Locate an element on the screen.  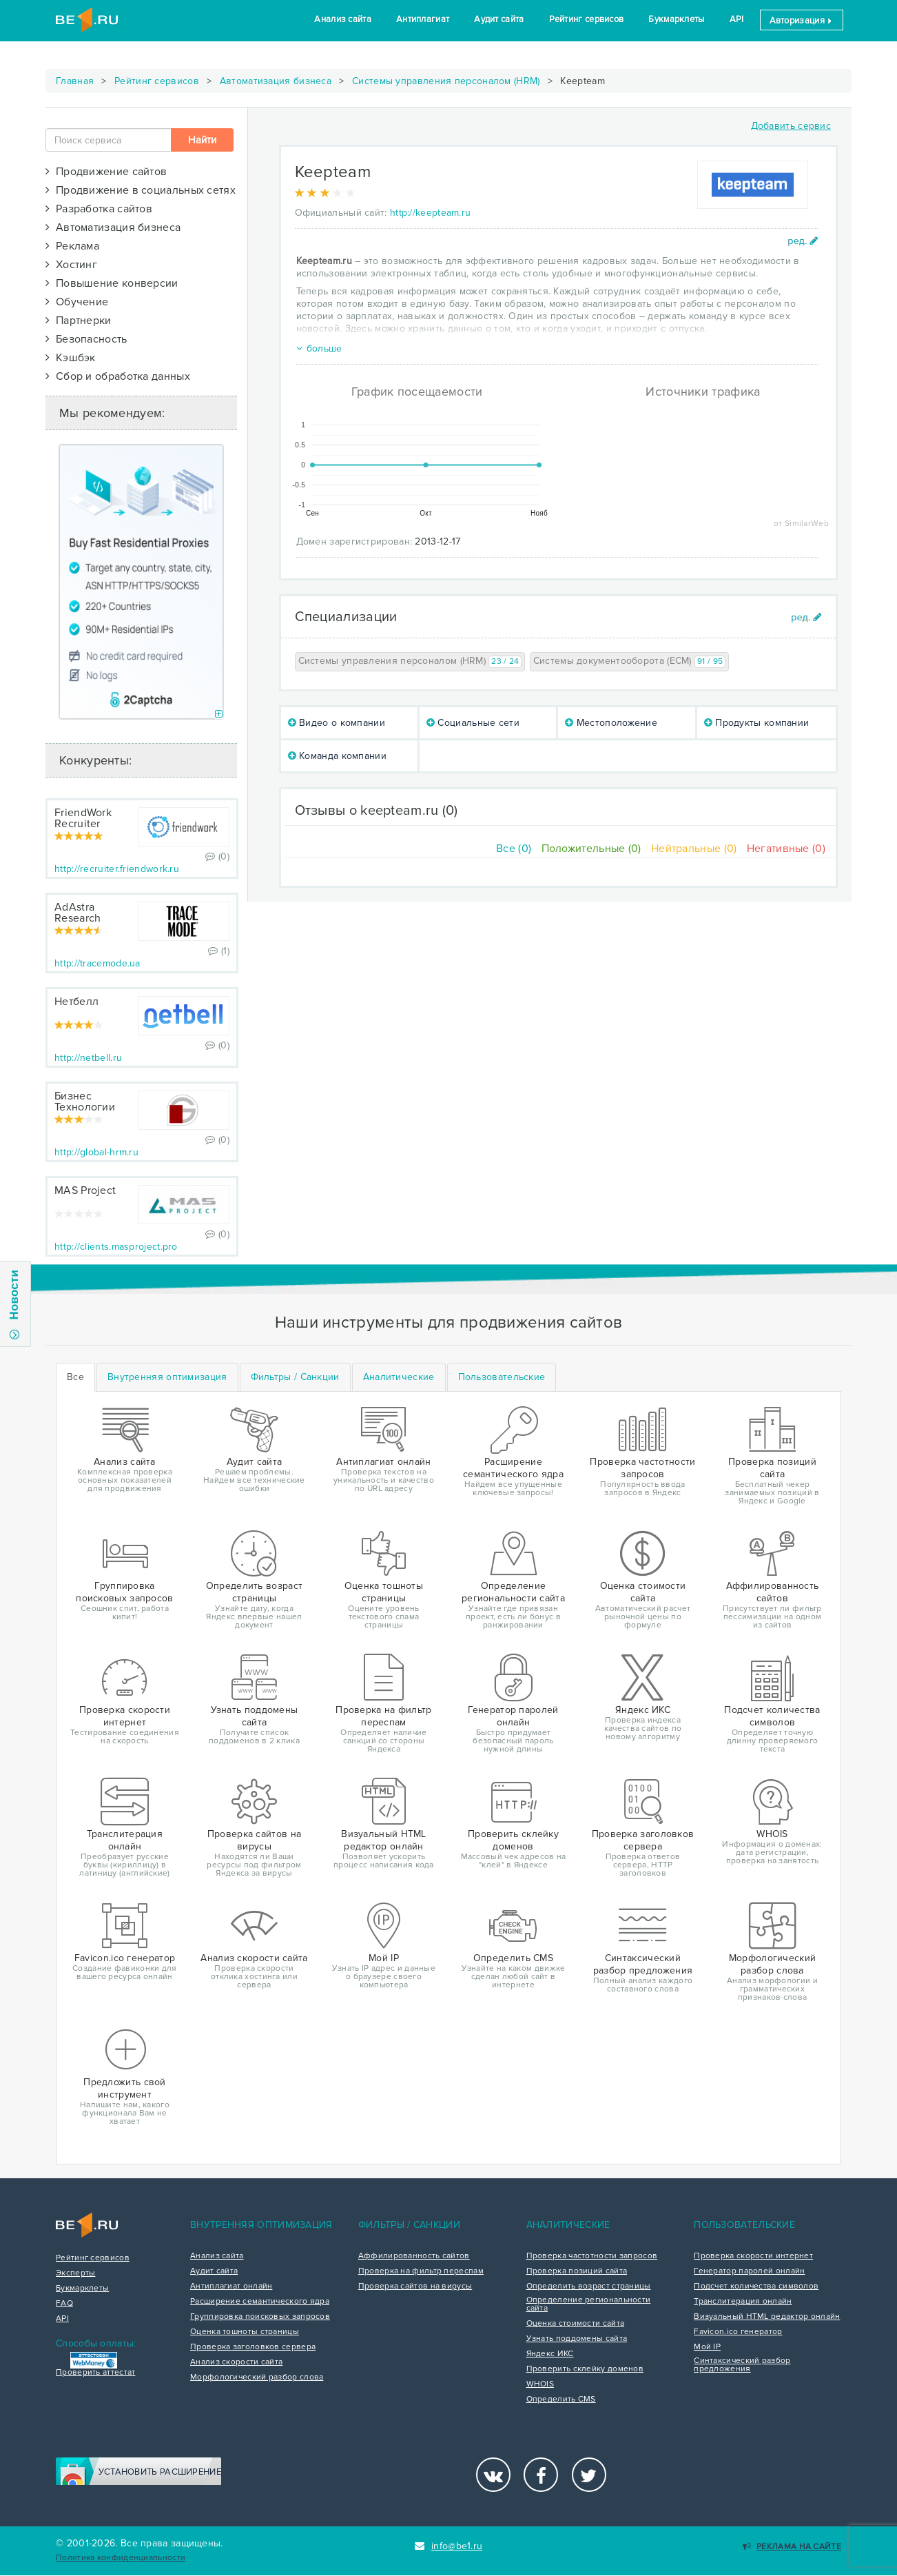
Обучение is located at coordinates (76, 302).